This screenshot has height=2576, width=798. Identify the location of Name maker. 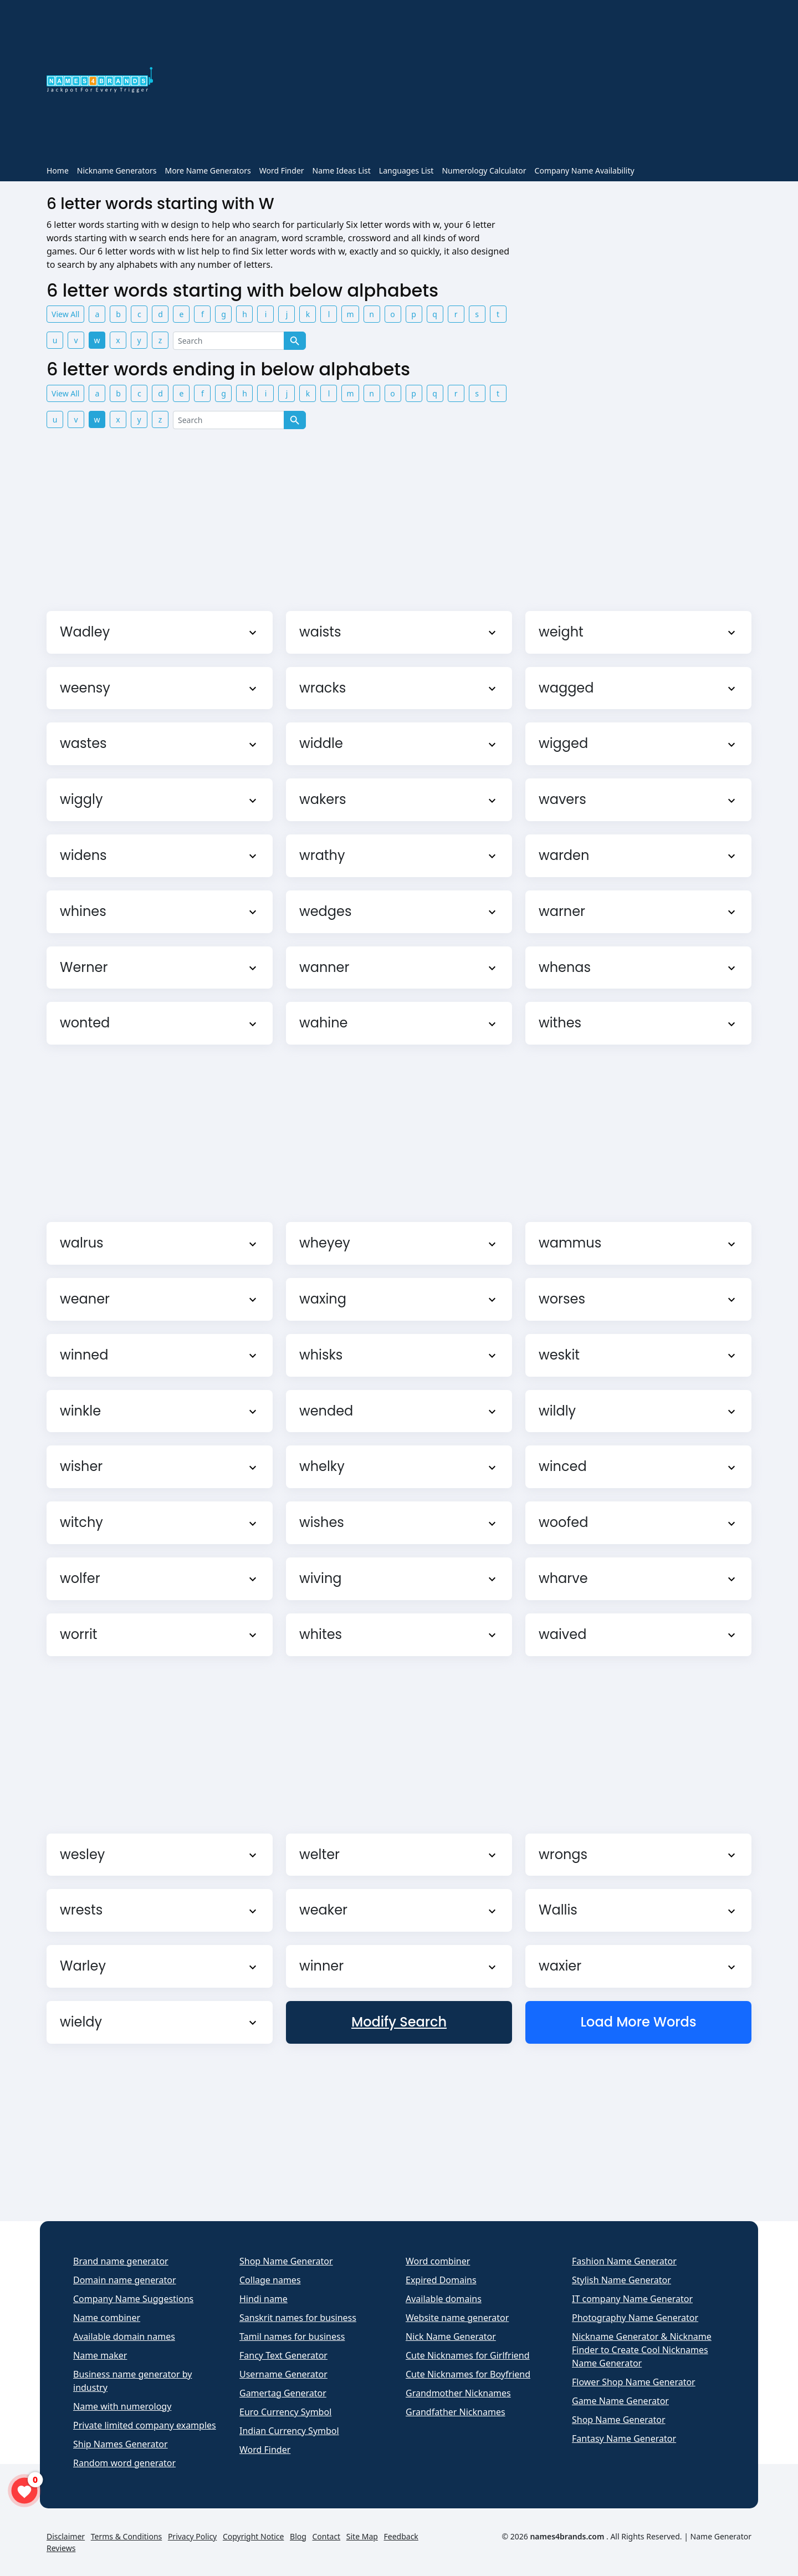
(100, 2355).